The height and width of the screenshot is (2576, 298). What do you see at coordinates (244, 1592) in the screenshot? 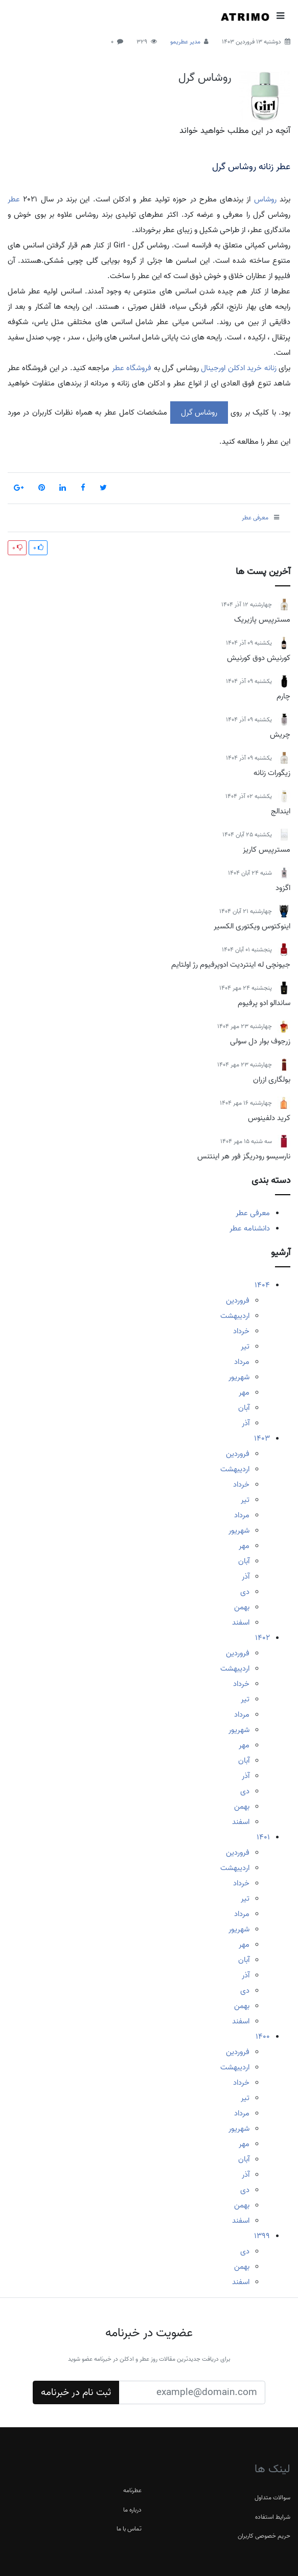
I see `دی` at bounding box center [244, 1592].